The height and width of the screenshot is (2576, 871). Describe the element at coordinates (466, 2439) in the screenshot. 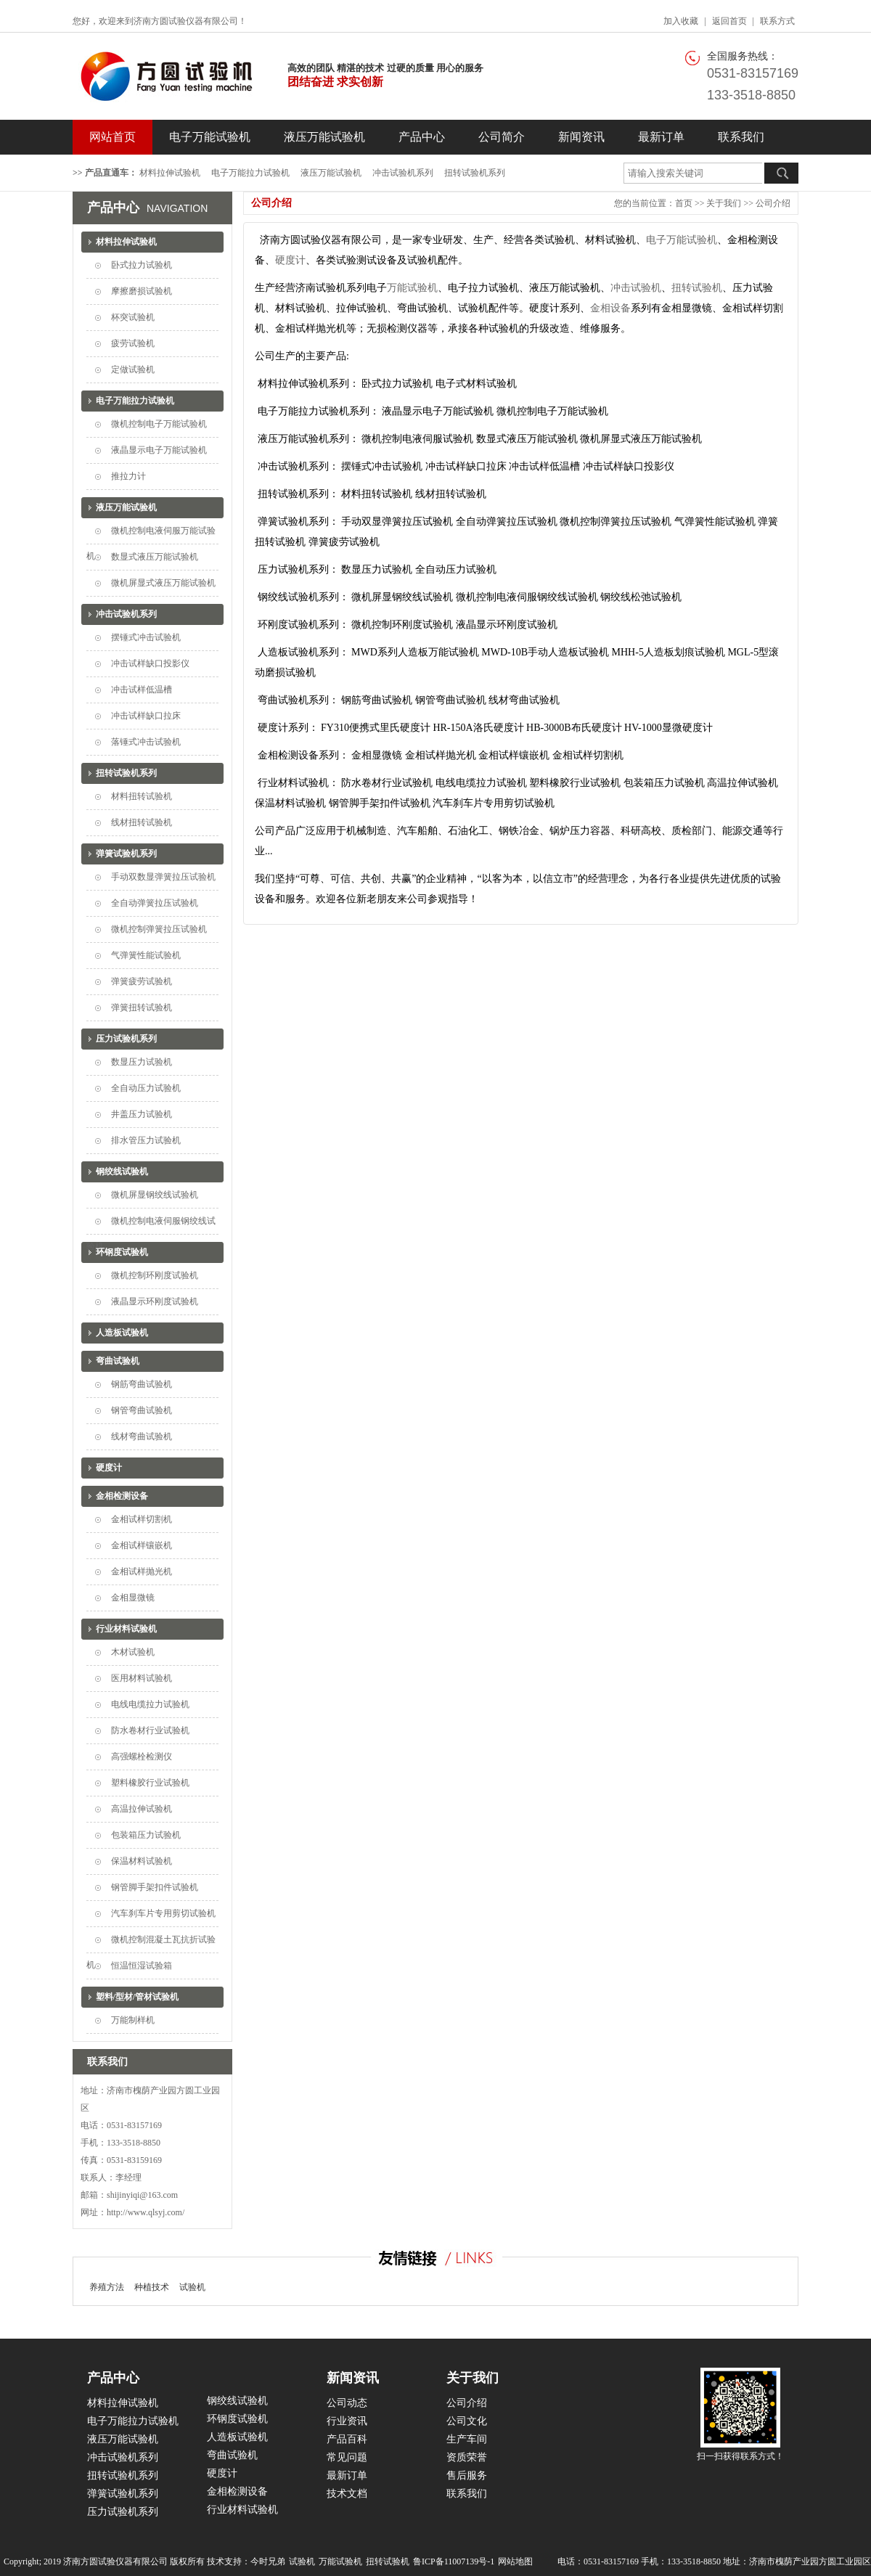

I see `生产车间` at that location.